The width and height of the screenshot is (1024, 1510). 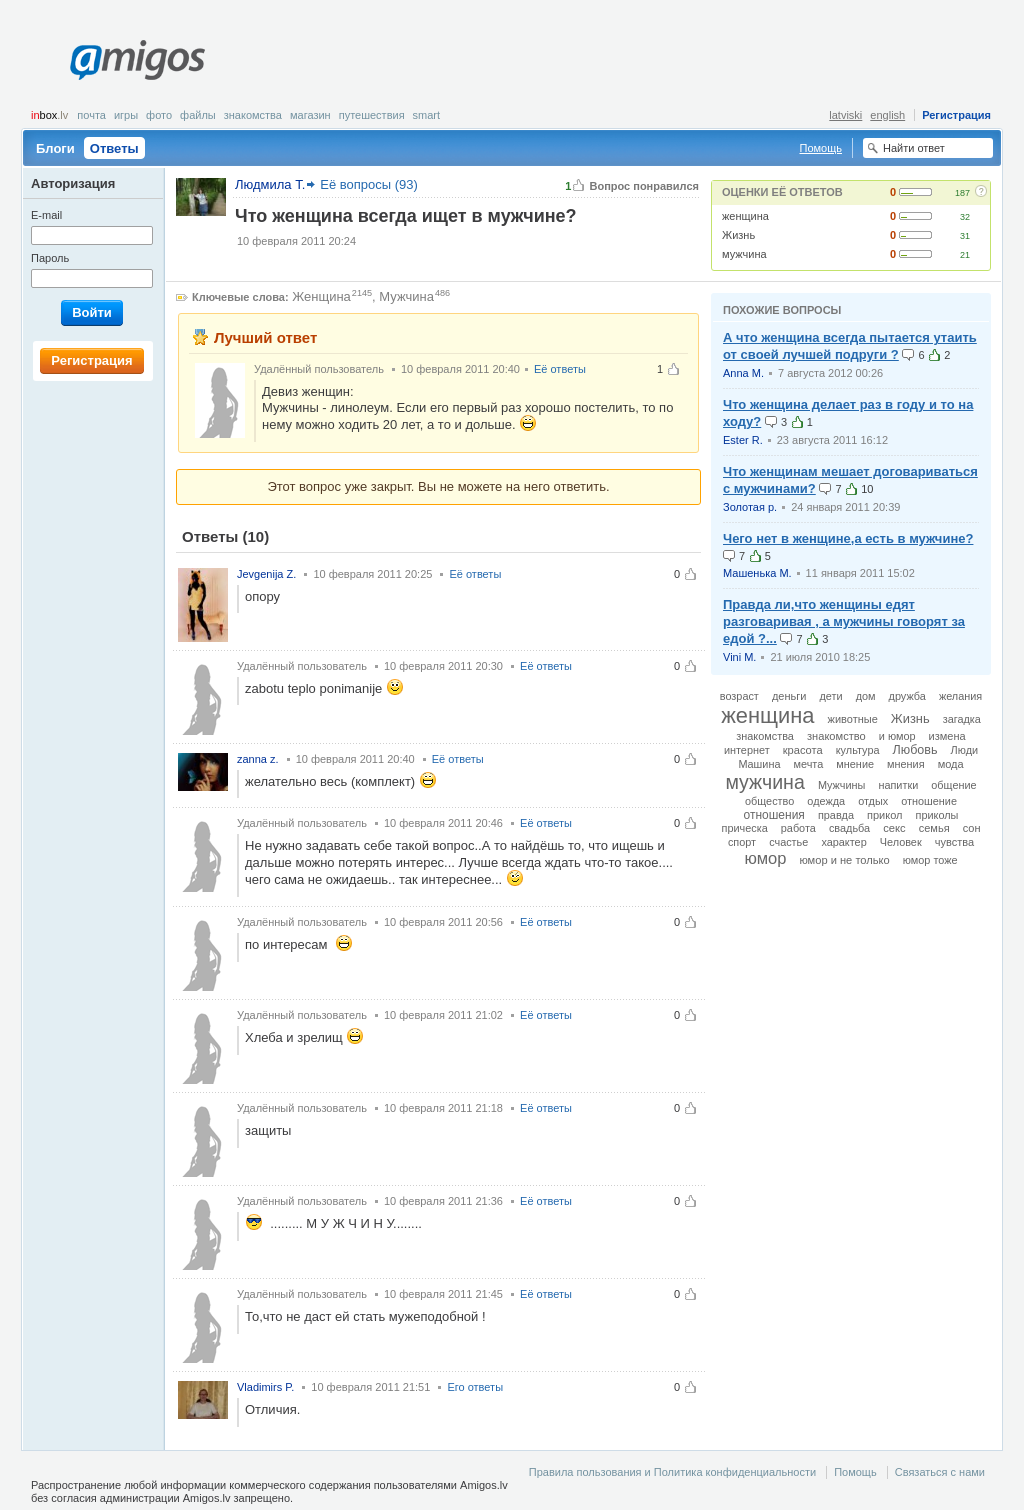 I want to click on Её ответы, so click(x=560, y=369).